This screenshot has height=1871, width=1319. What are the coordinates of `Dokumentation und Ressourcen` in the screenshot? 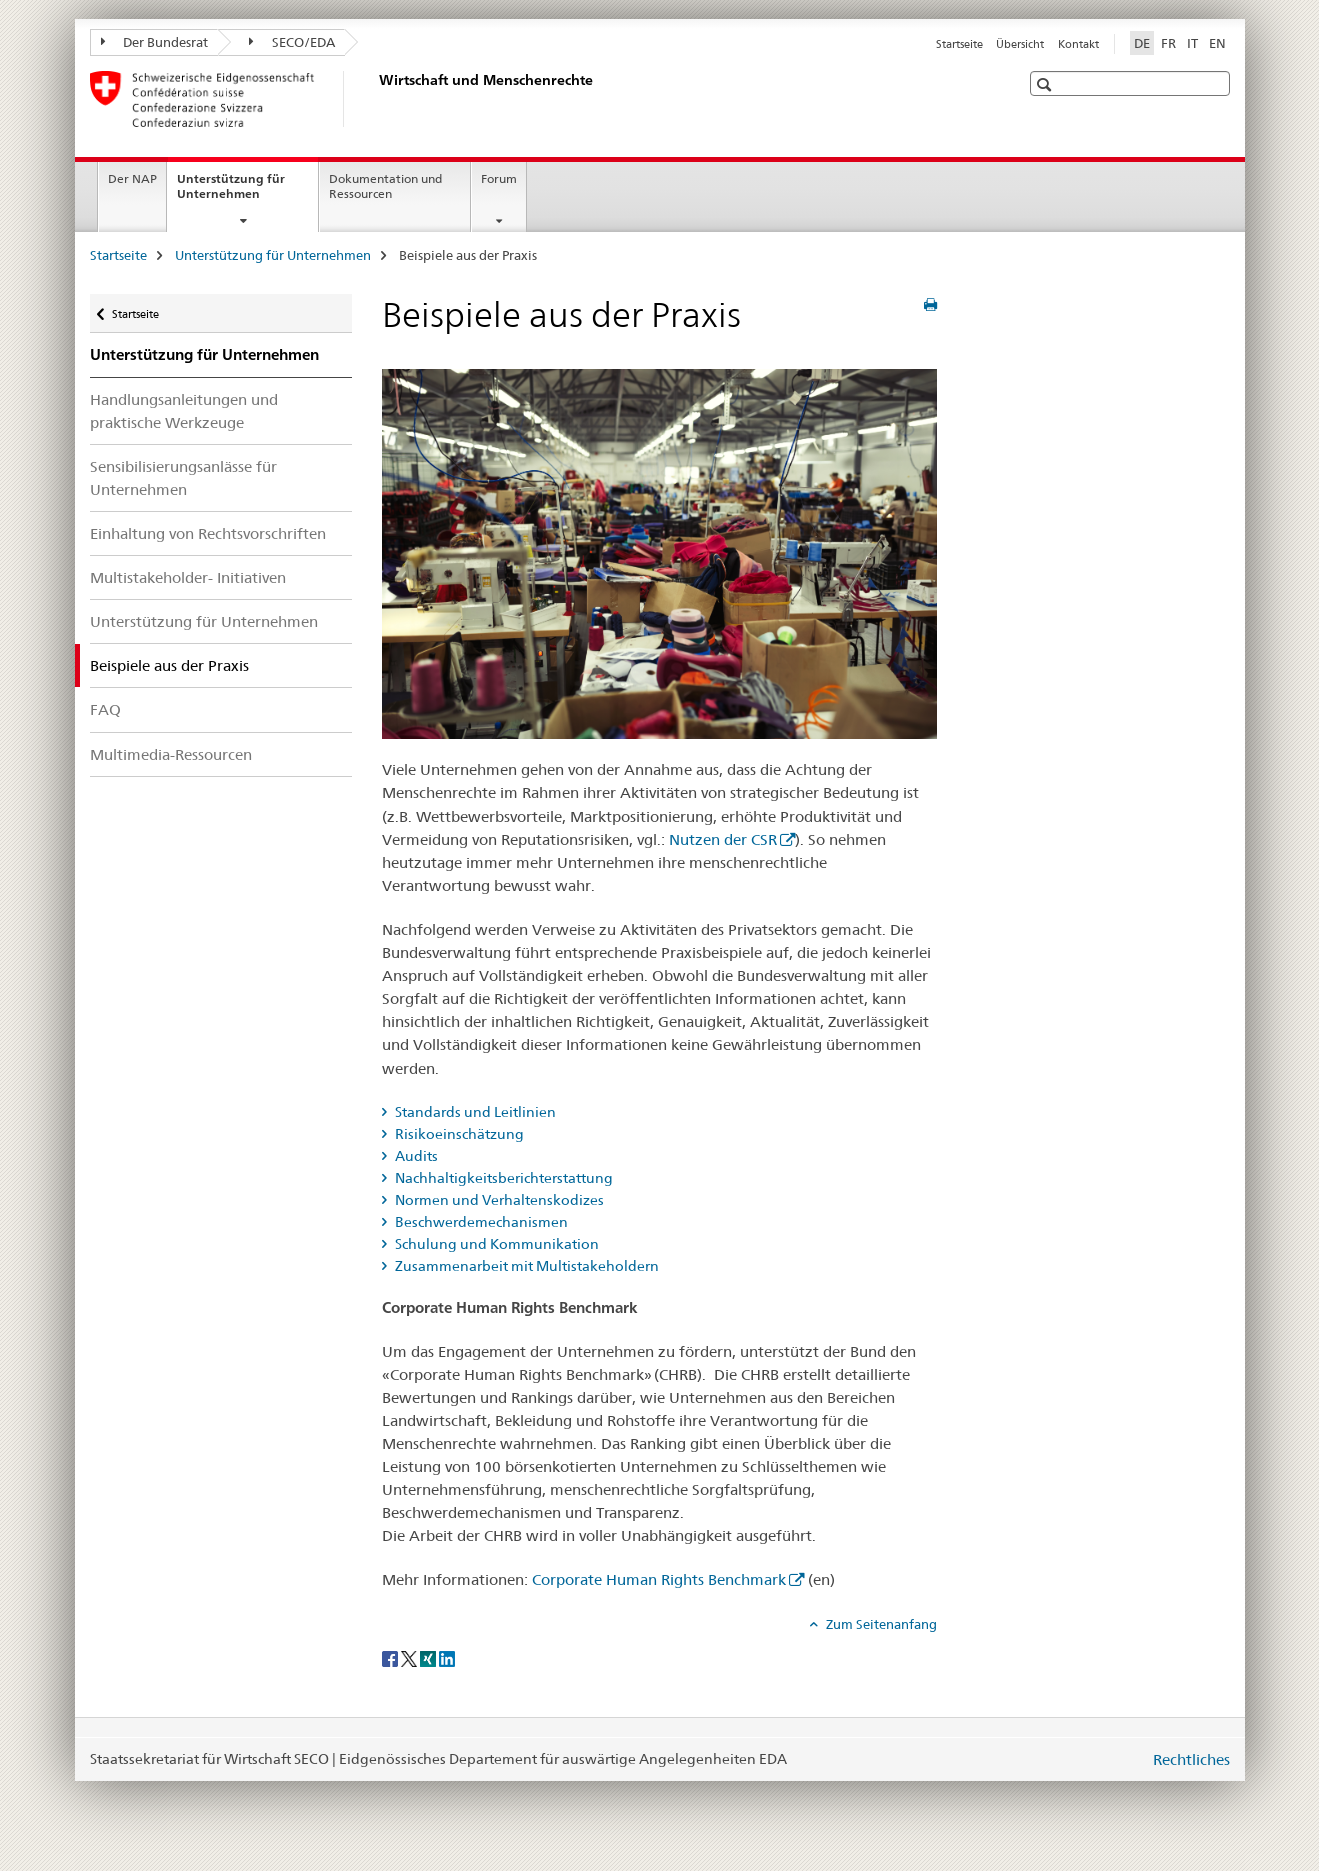 It's located at (385, 186).